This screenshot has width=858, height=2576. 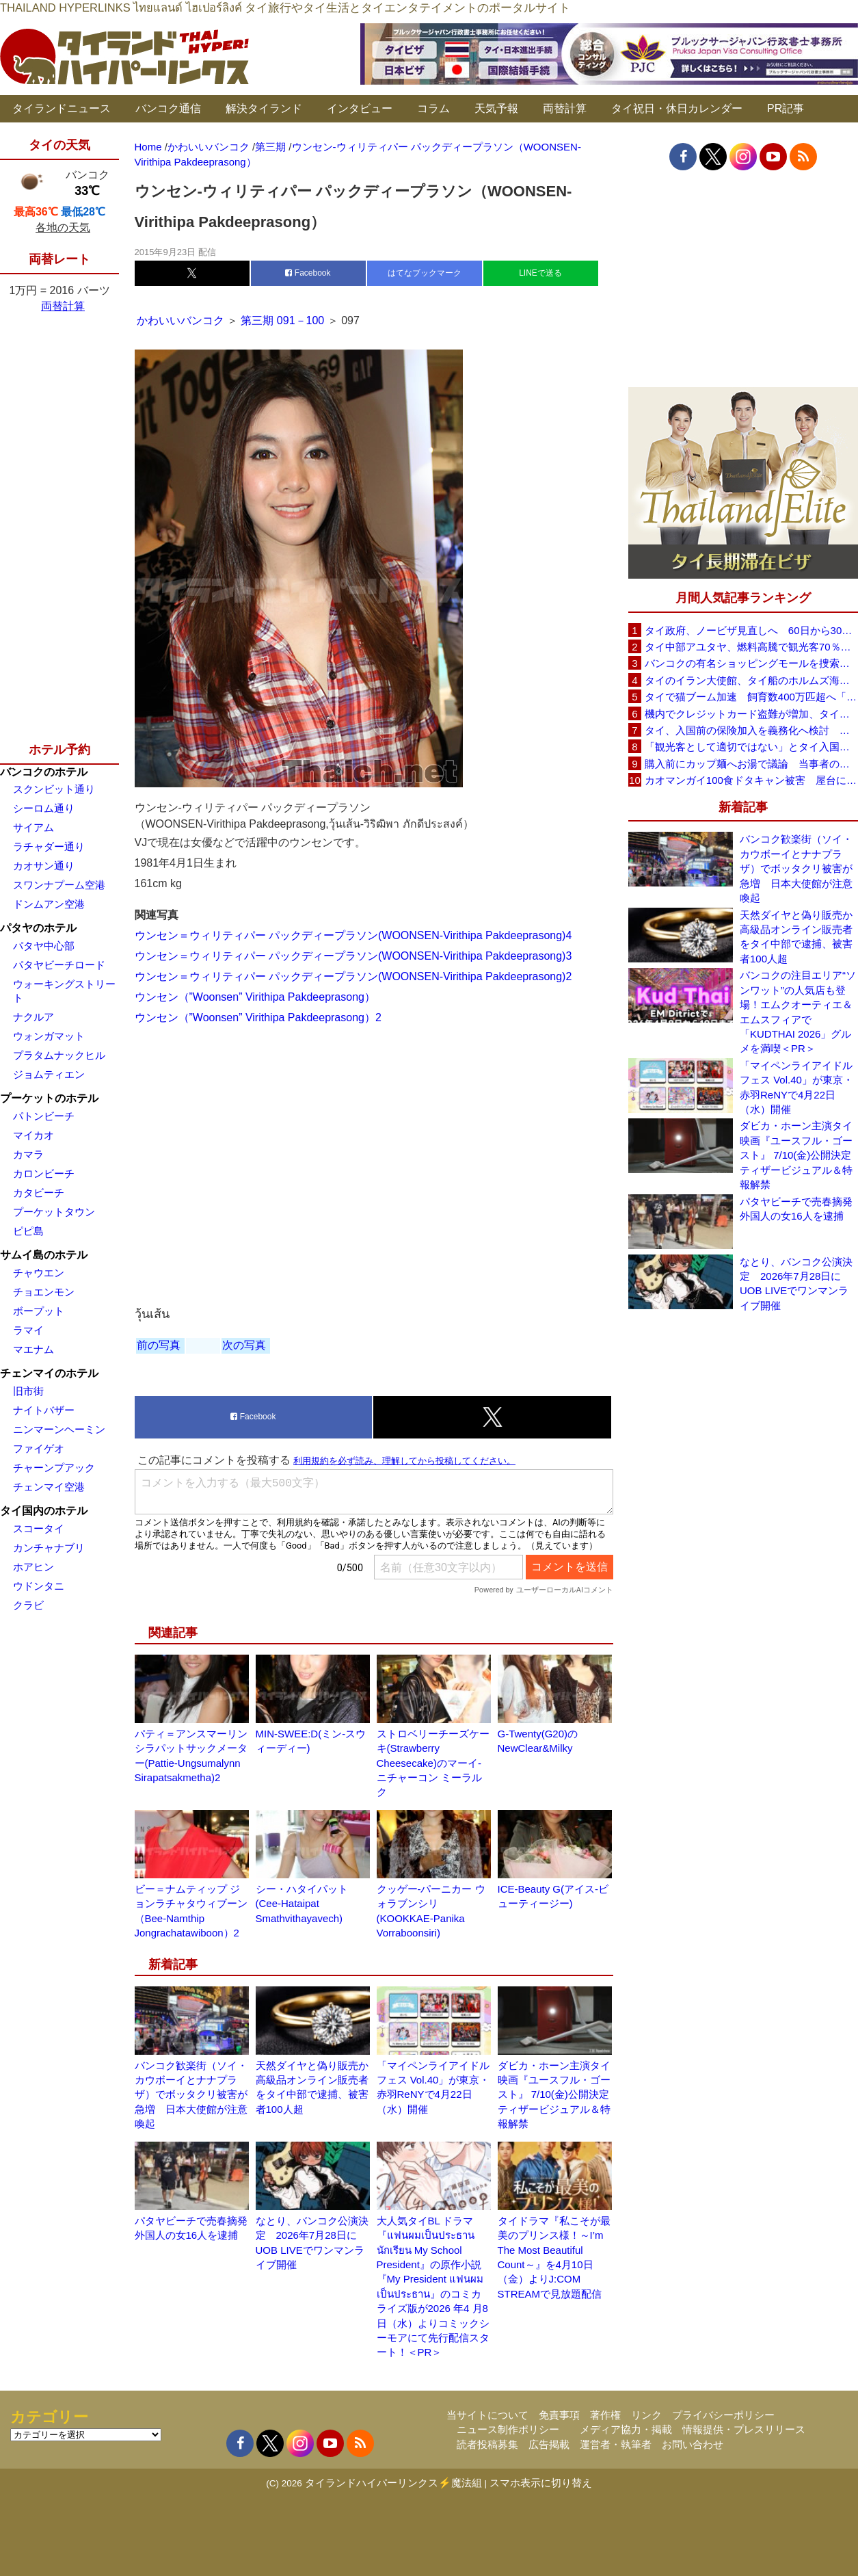 What do you see at coordinates (264, 108) in the screenshot?
I see `解決タイランド` at bounding box center [264, 108].